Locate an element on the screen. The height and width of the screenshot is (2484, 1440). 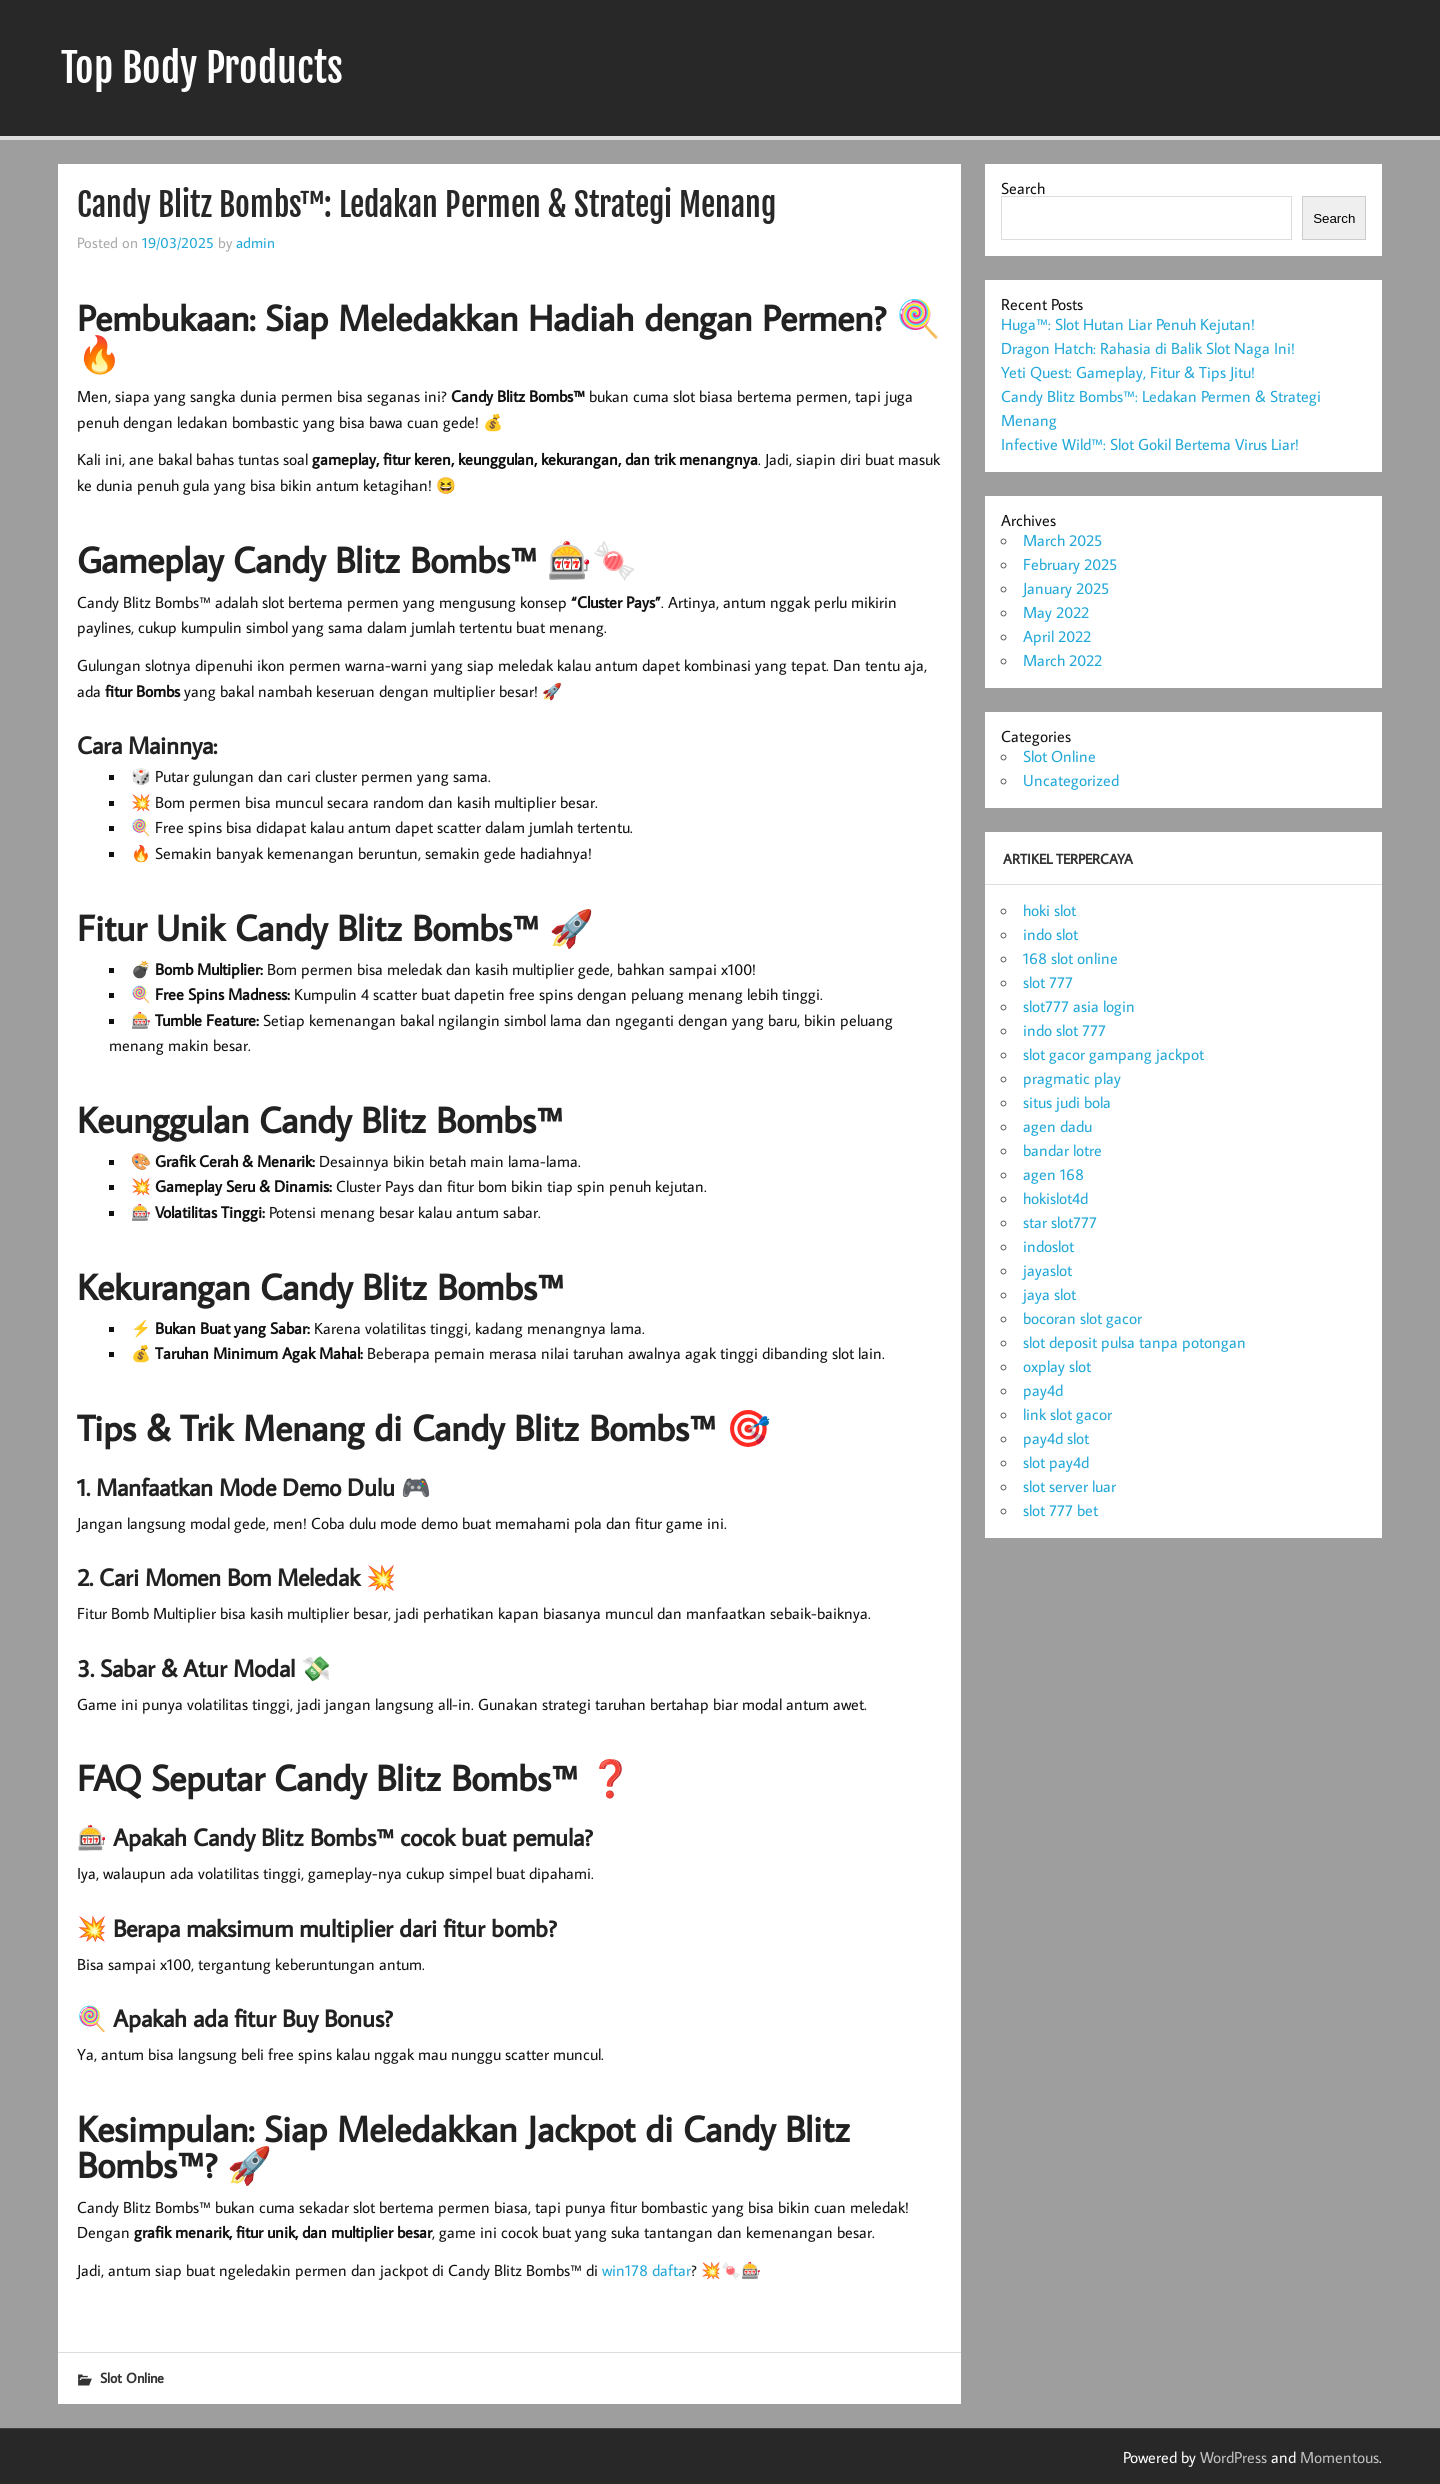
168 slot online is located at coordinates (1070, 958).